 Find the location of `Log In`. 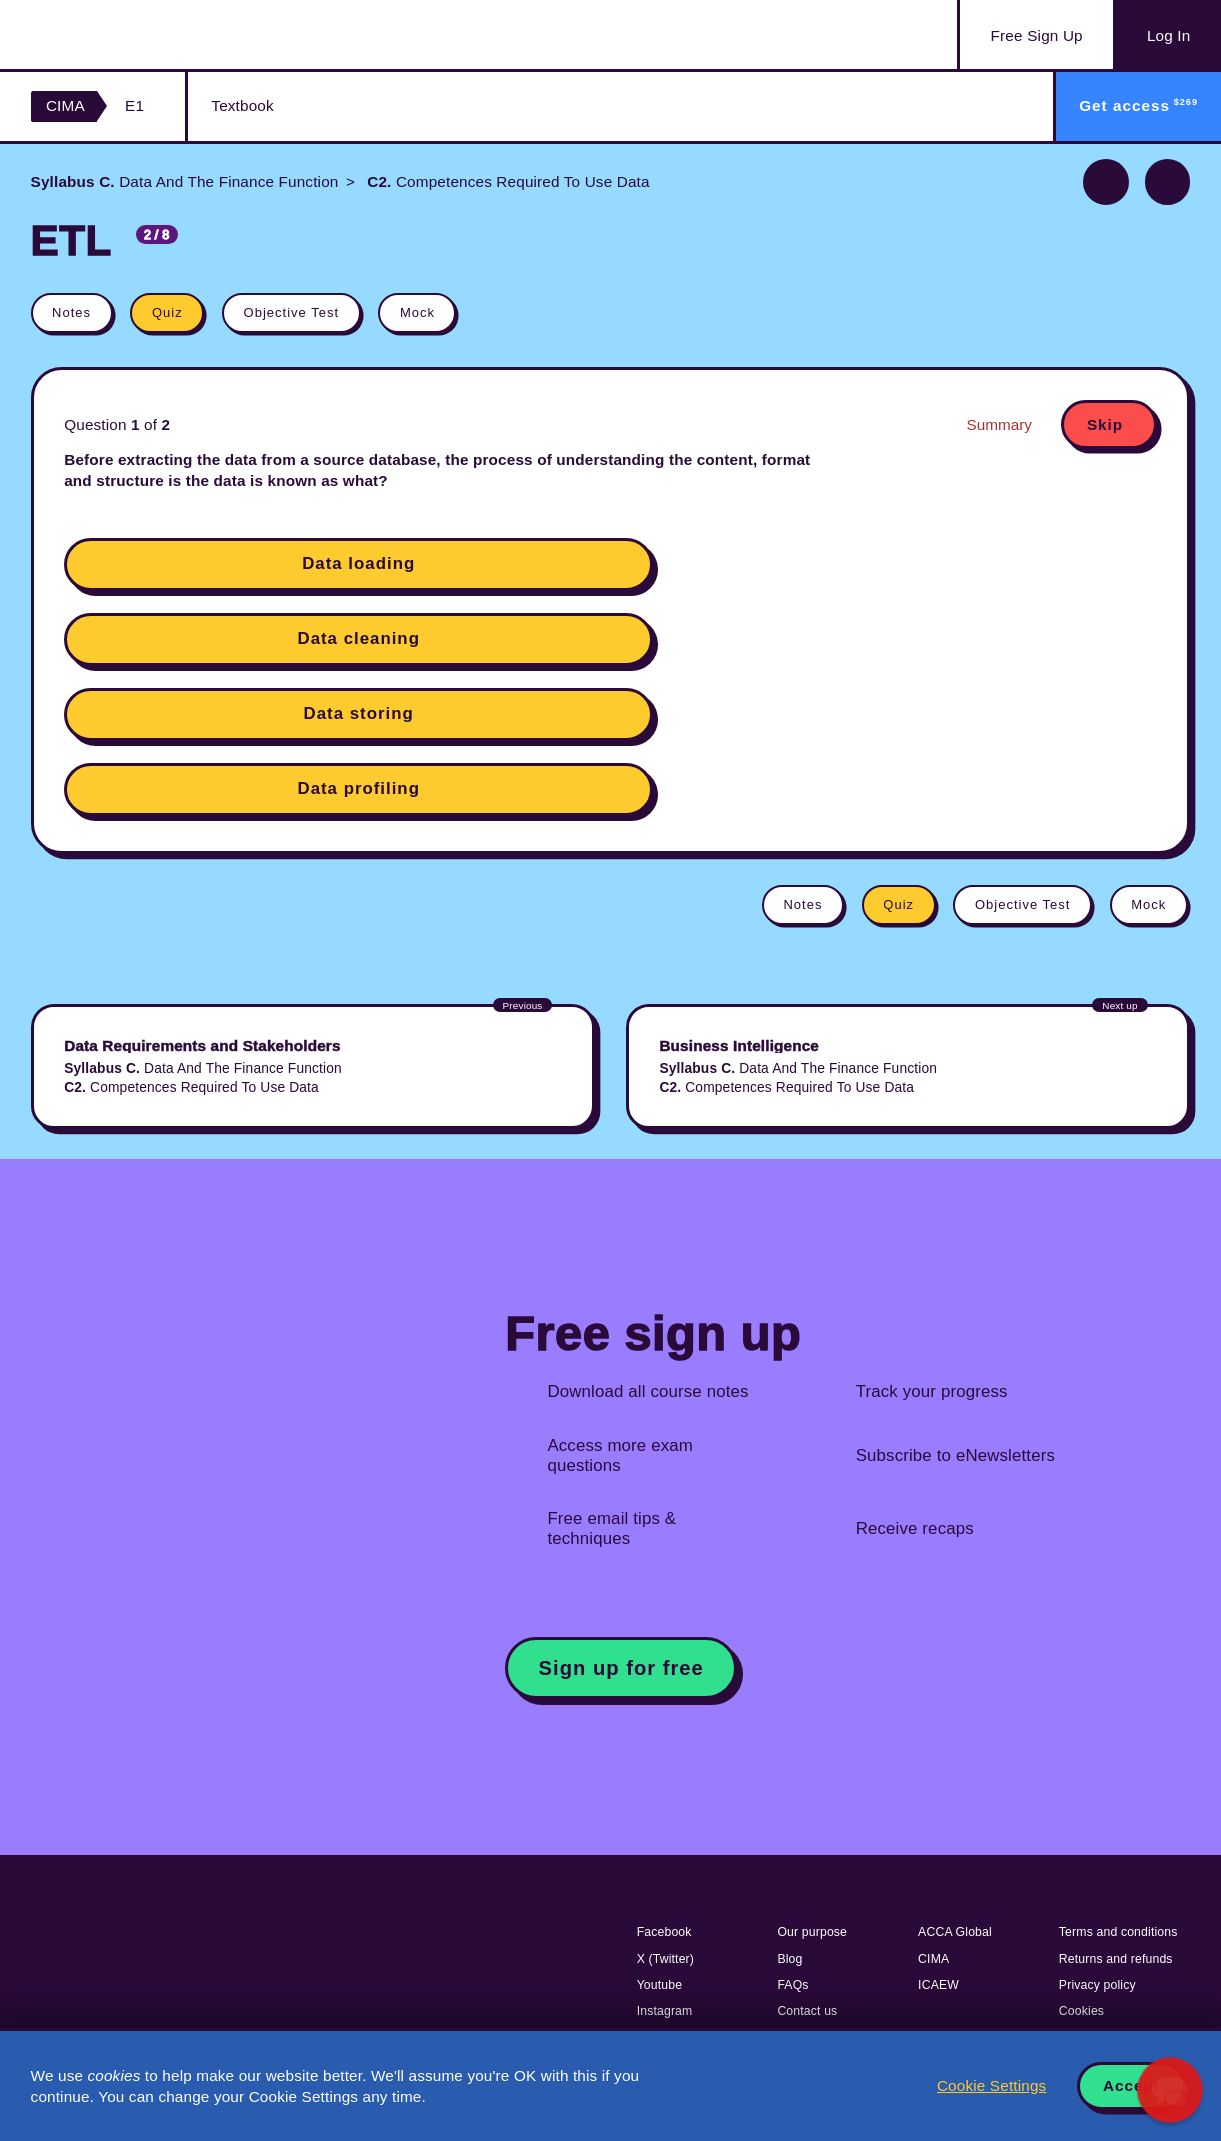

Log In is located at coordinates (1168, 35).